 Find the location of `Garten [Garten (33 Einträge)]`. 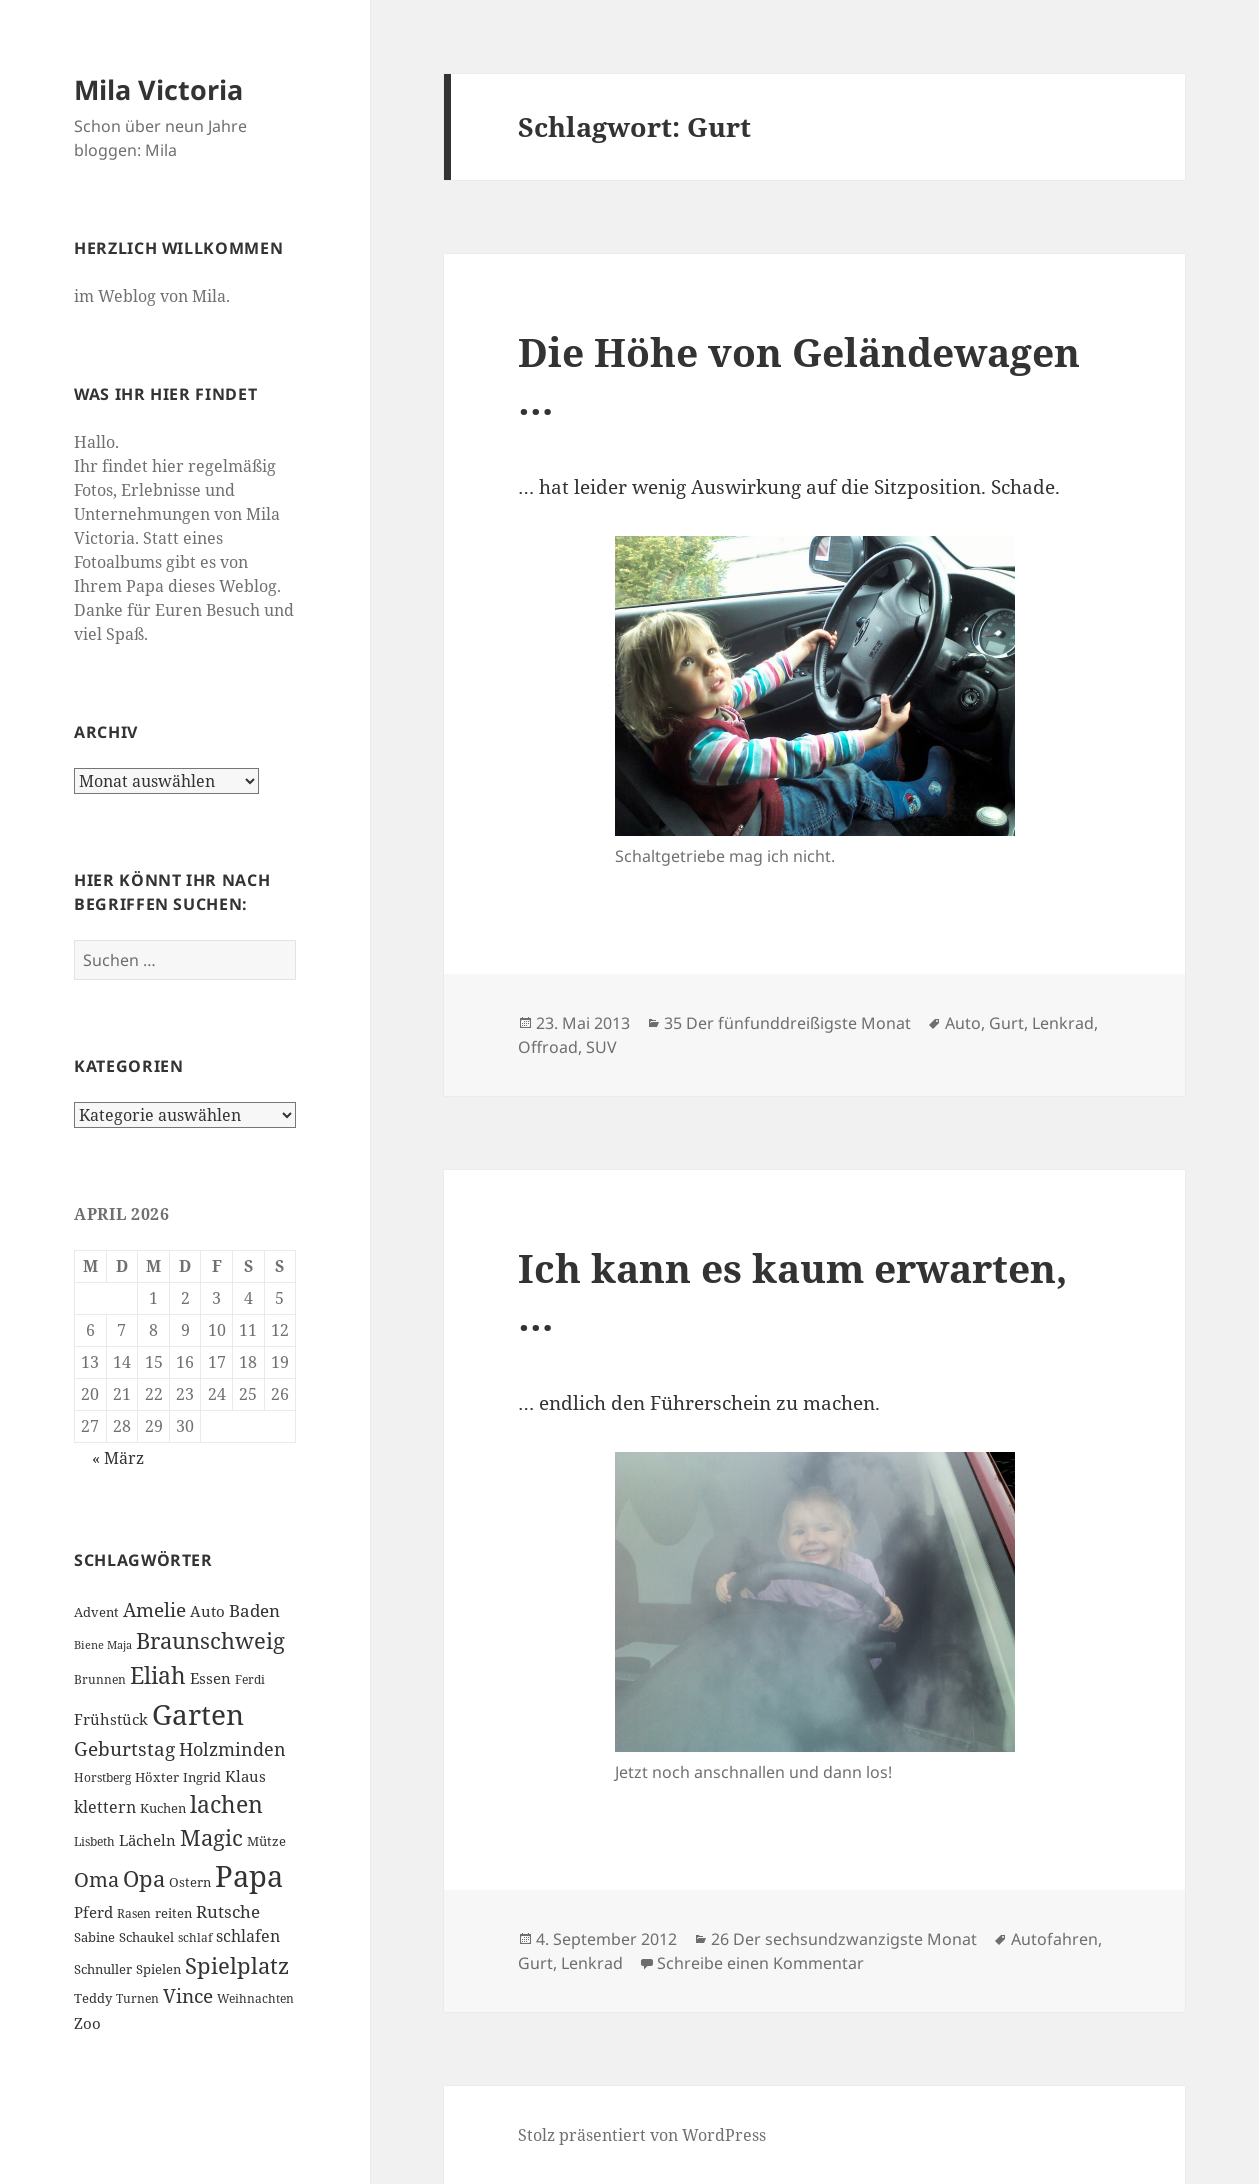

Garten [Garten (33 Einträge)] is located at coordinates (198, 1714).